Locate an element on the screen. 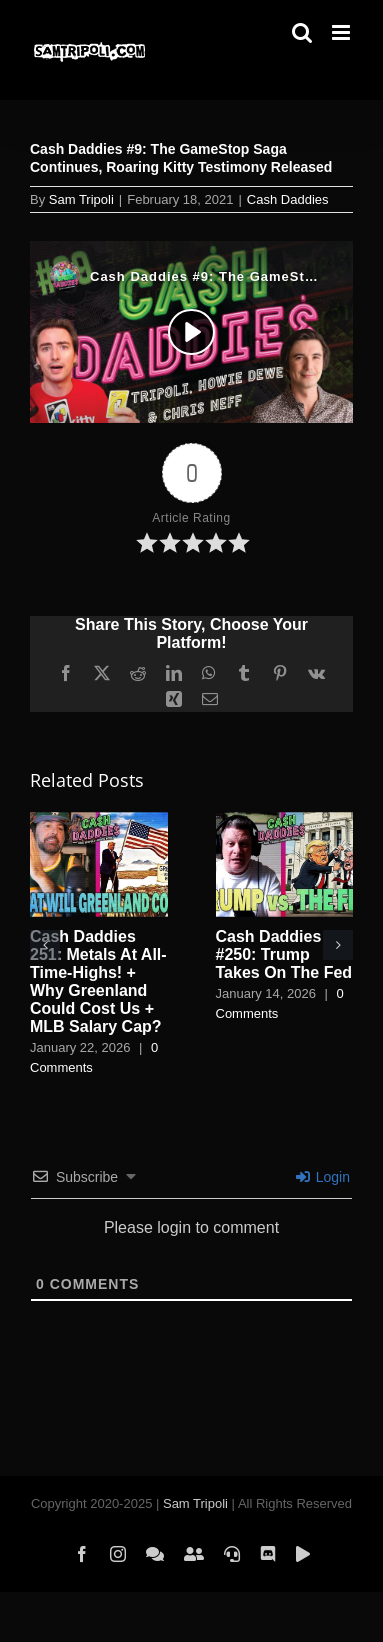  Sam Tripoli is located at coordinates (81, 199).